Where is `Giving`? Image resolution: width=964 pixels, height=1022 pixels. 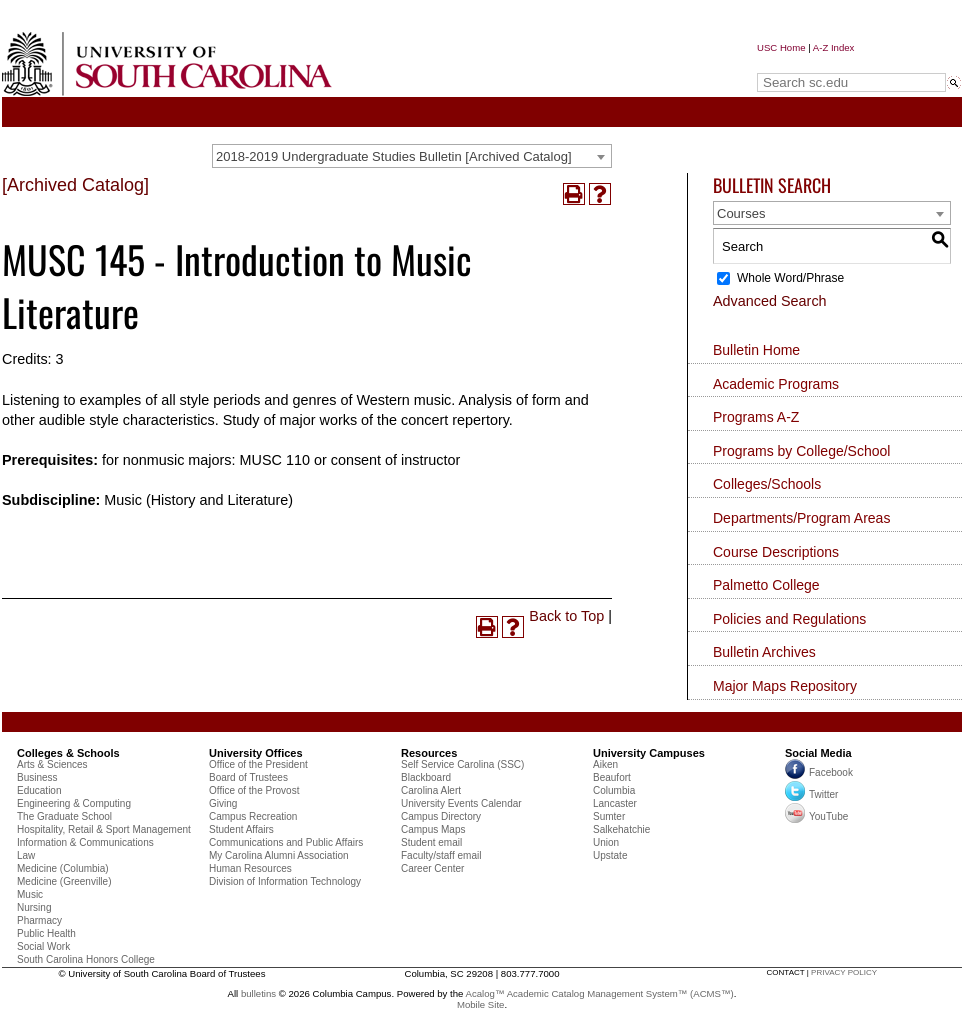
Giving is located at coordinates (223, 803).